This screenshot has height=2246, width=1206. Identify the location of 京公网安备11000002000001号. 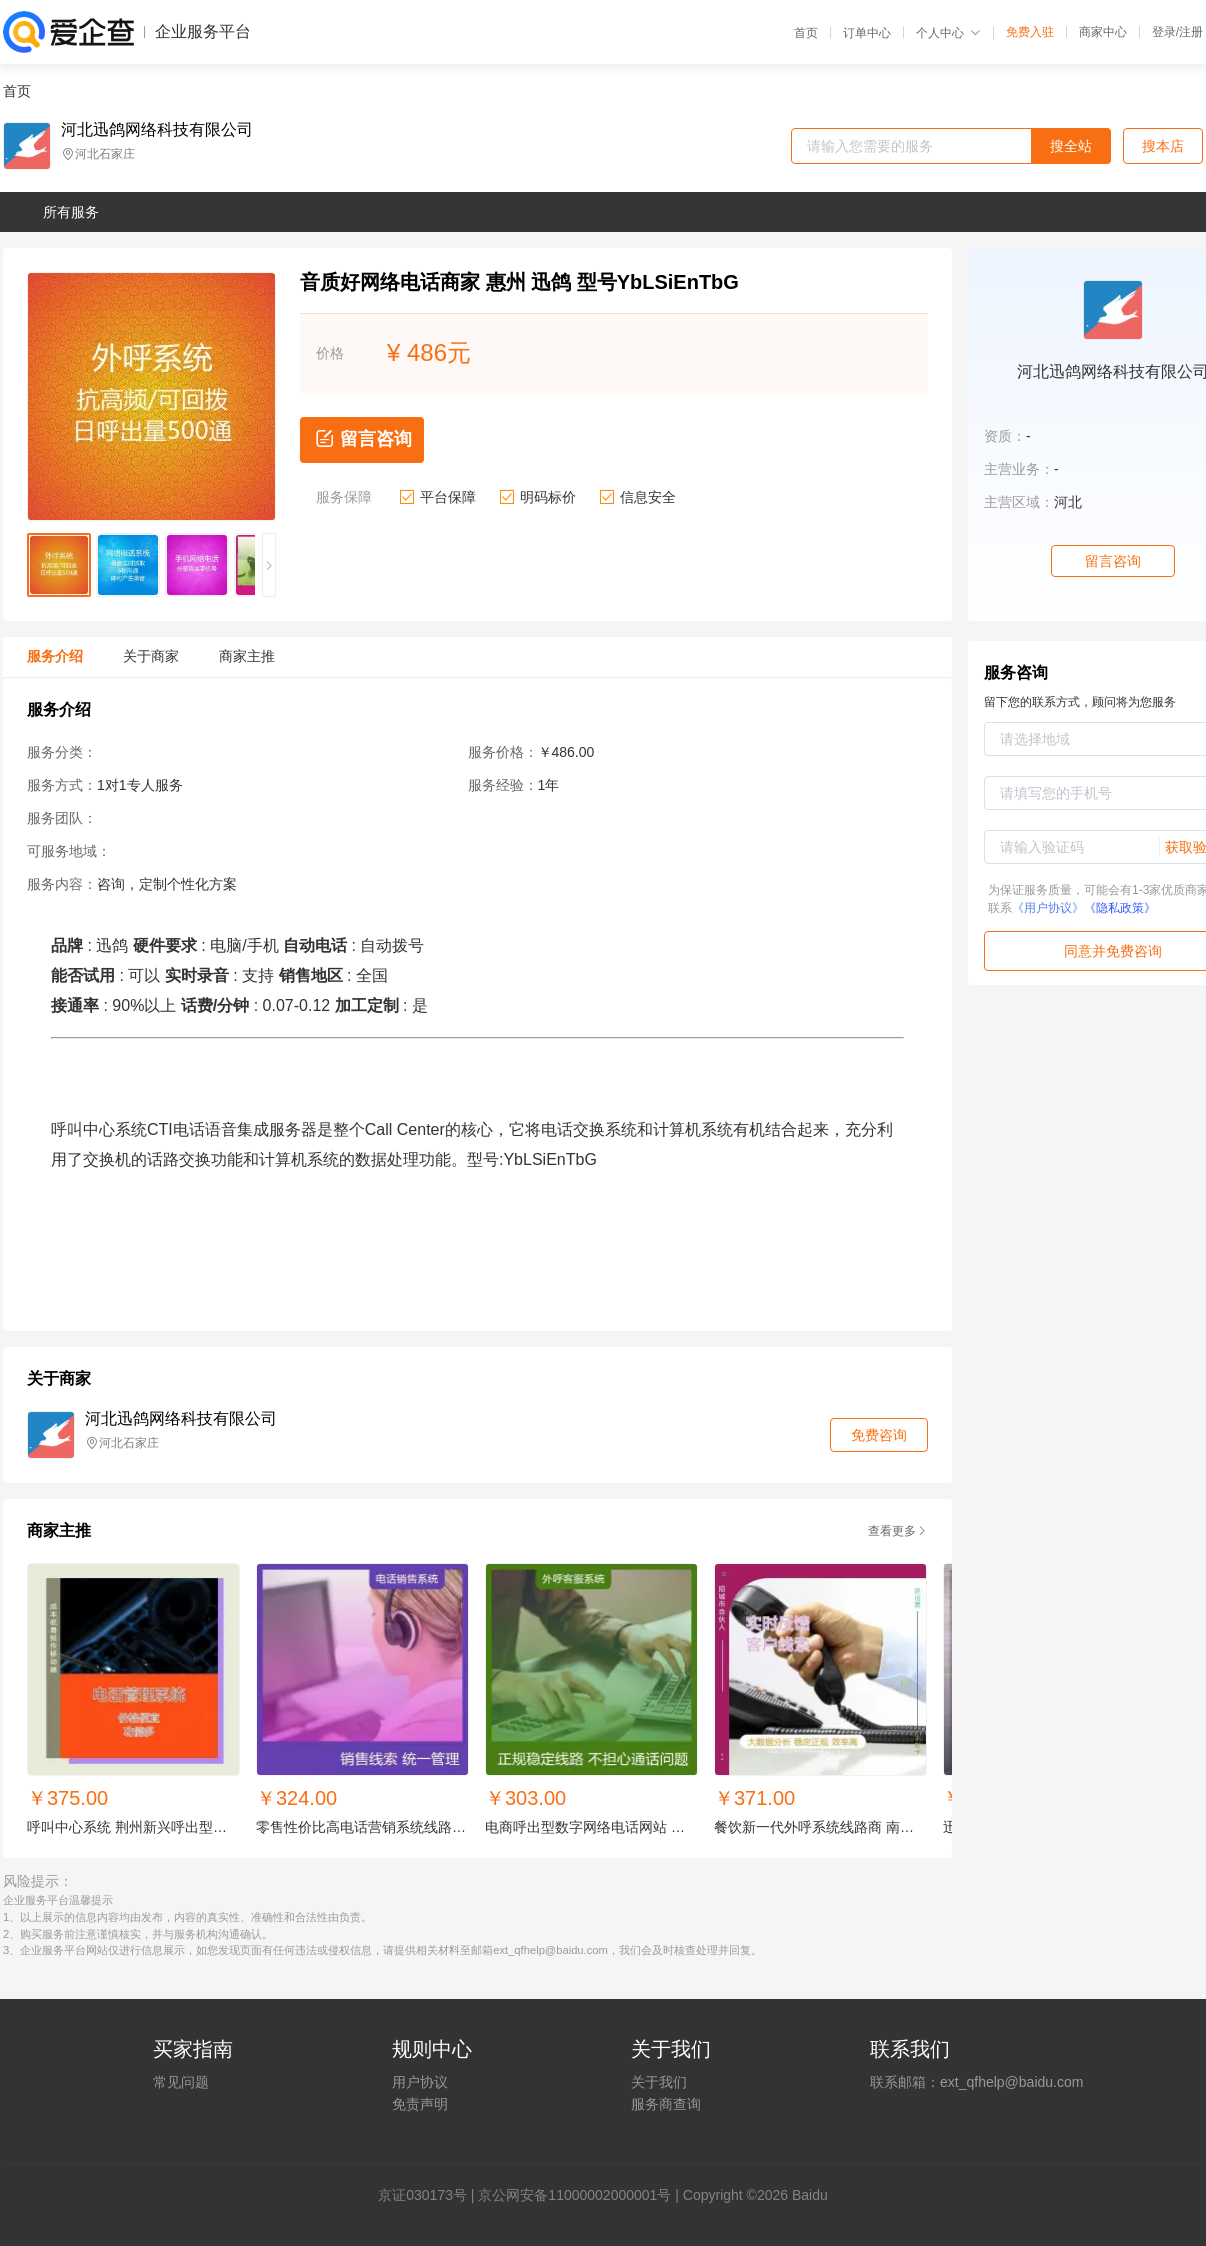
(574, 2195).